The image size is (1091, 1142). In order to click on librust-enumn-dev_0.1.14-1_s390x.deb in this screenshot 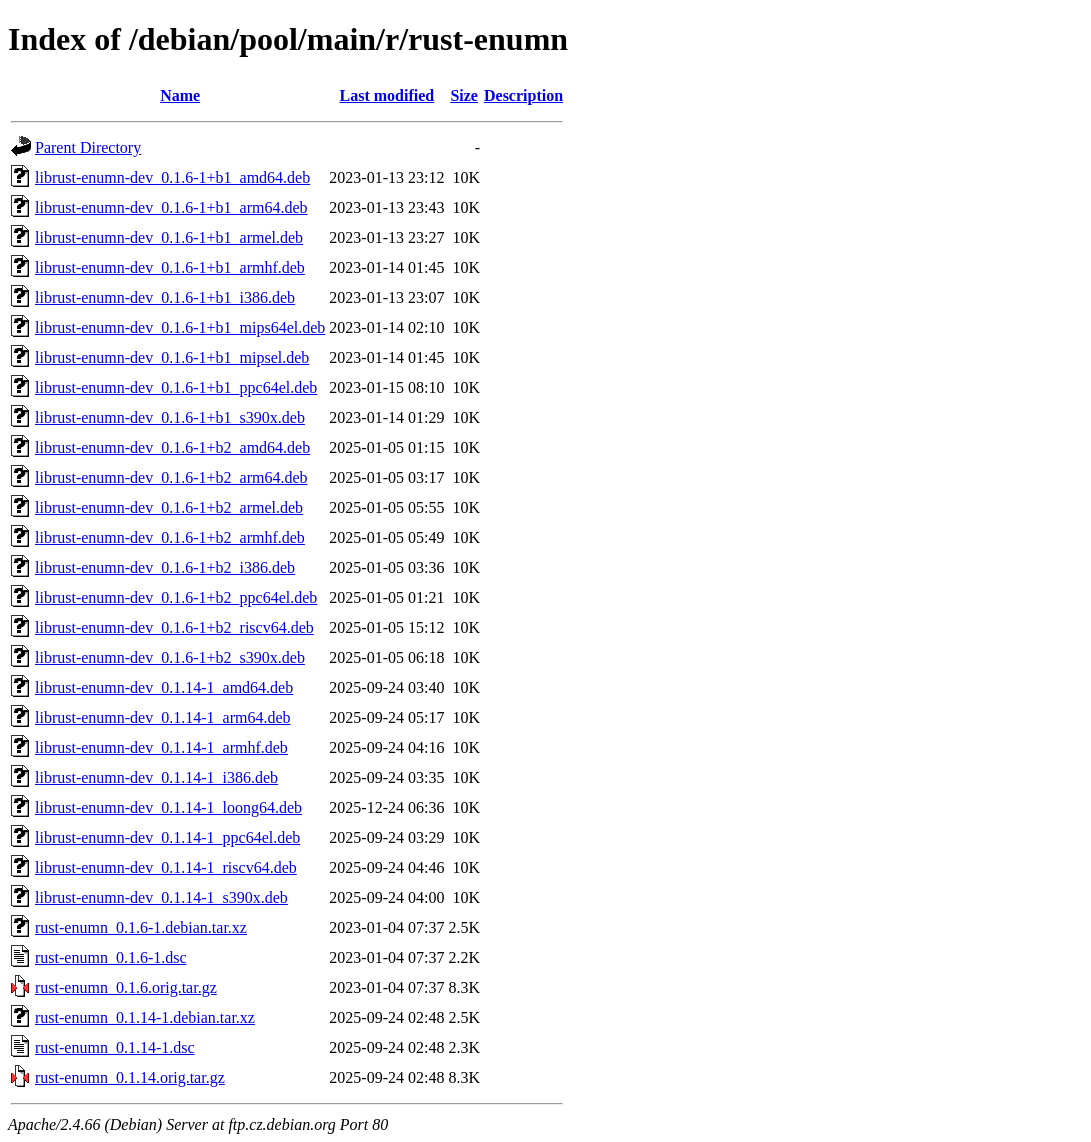, I will do `click(161, 897)`.